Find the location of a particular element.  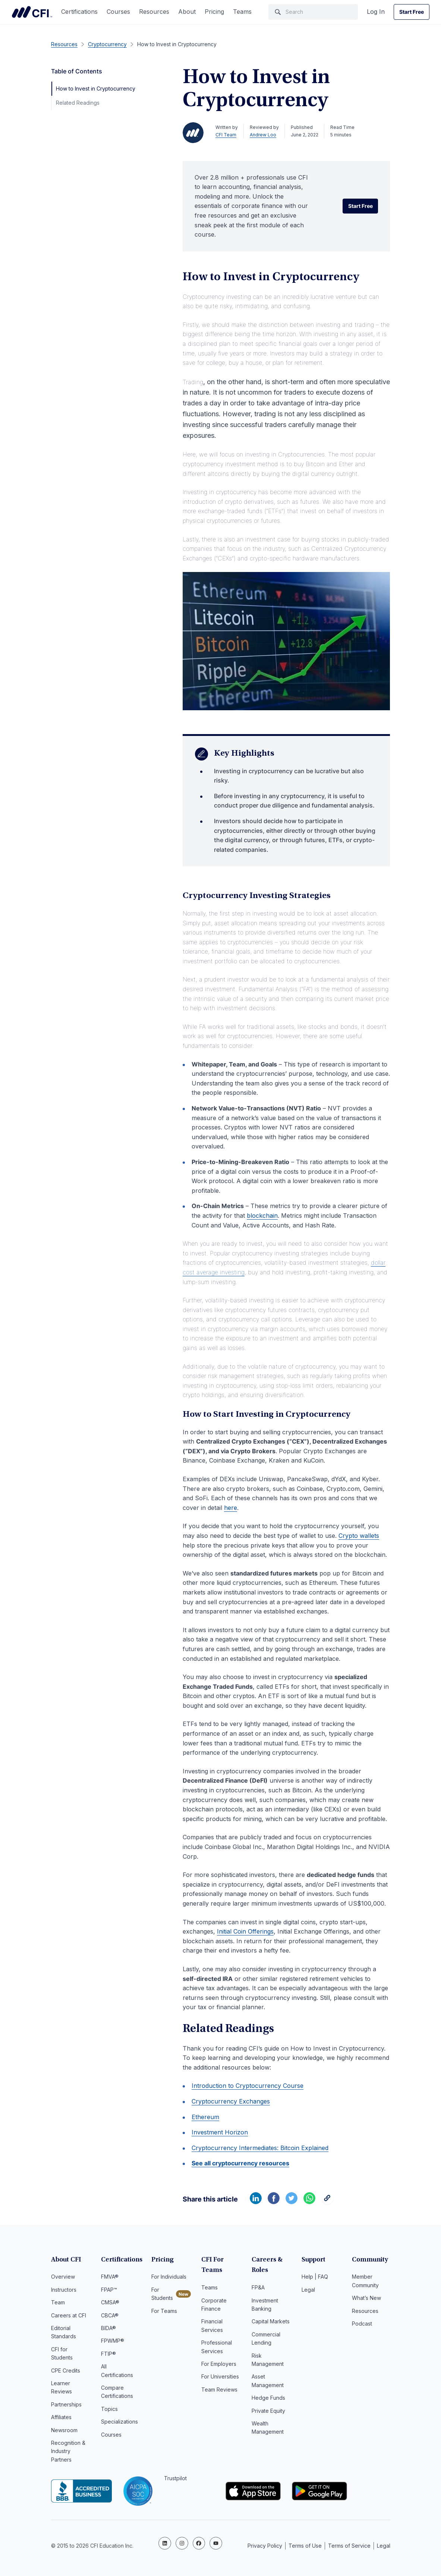

Newsroom is located at coordinates (64, 2430).